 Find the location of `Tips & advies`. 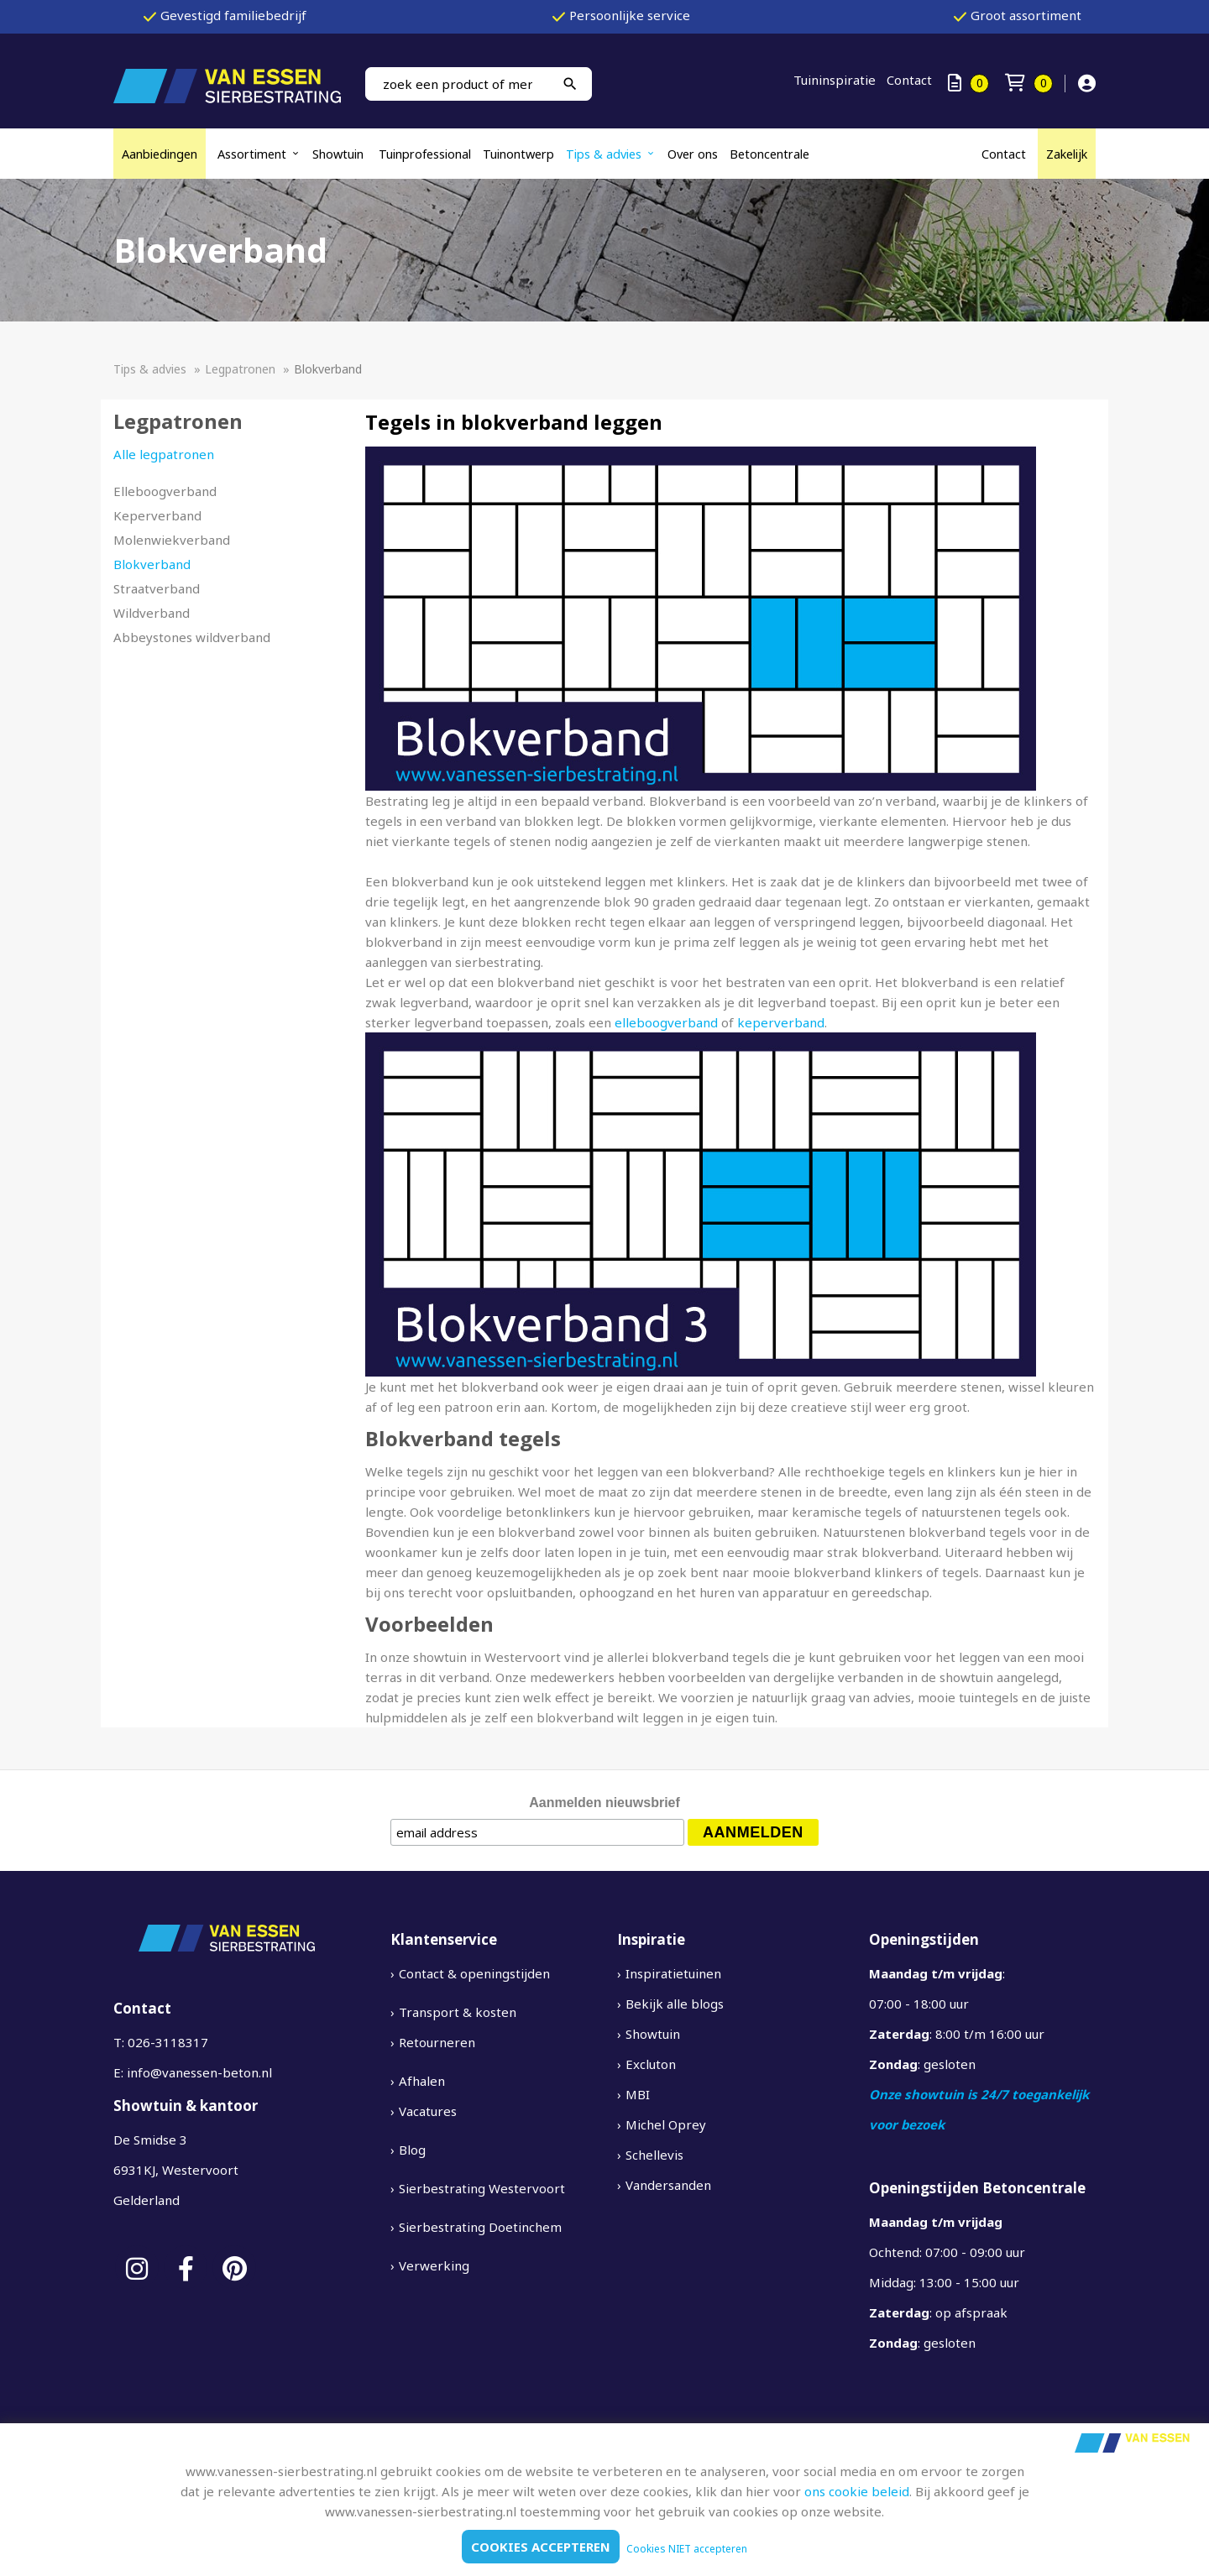

Tips & advies is located at coordinates (603, 153).